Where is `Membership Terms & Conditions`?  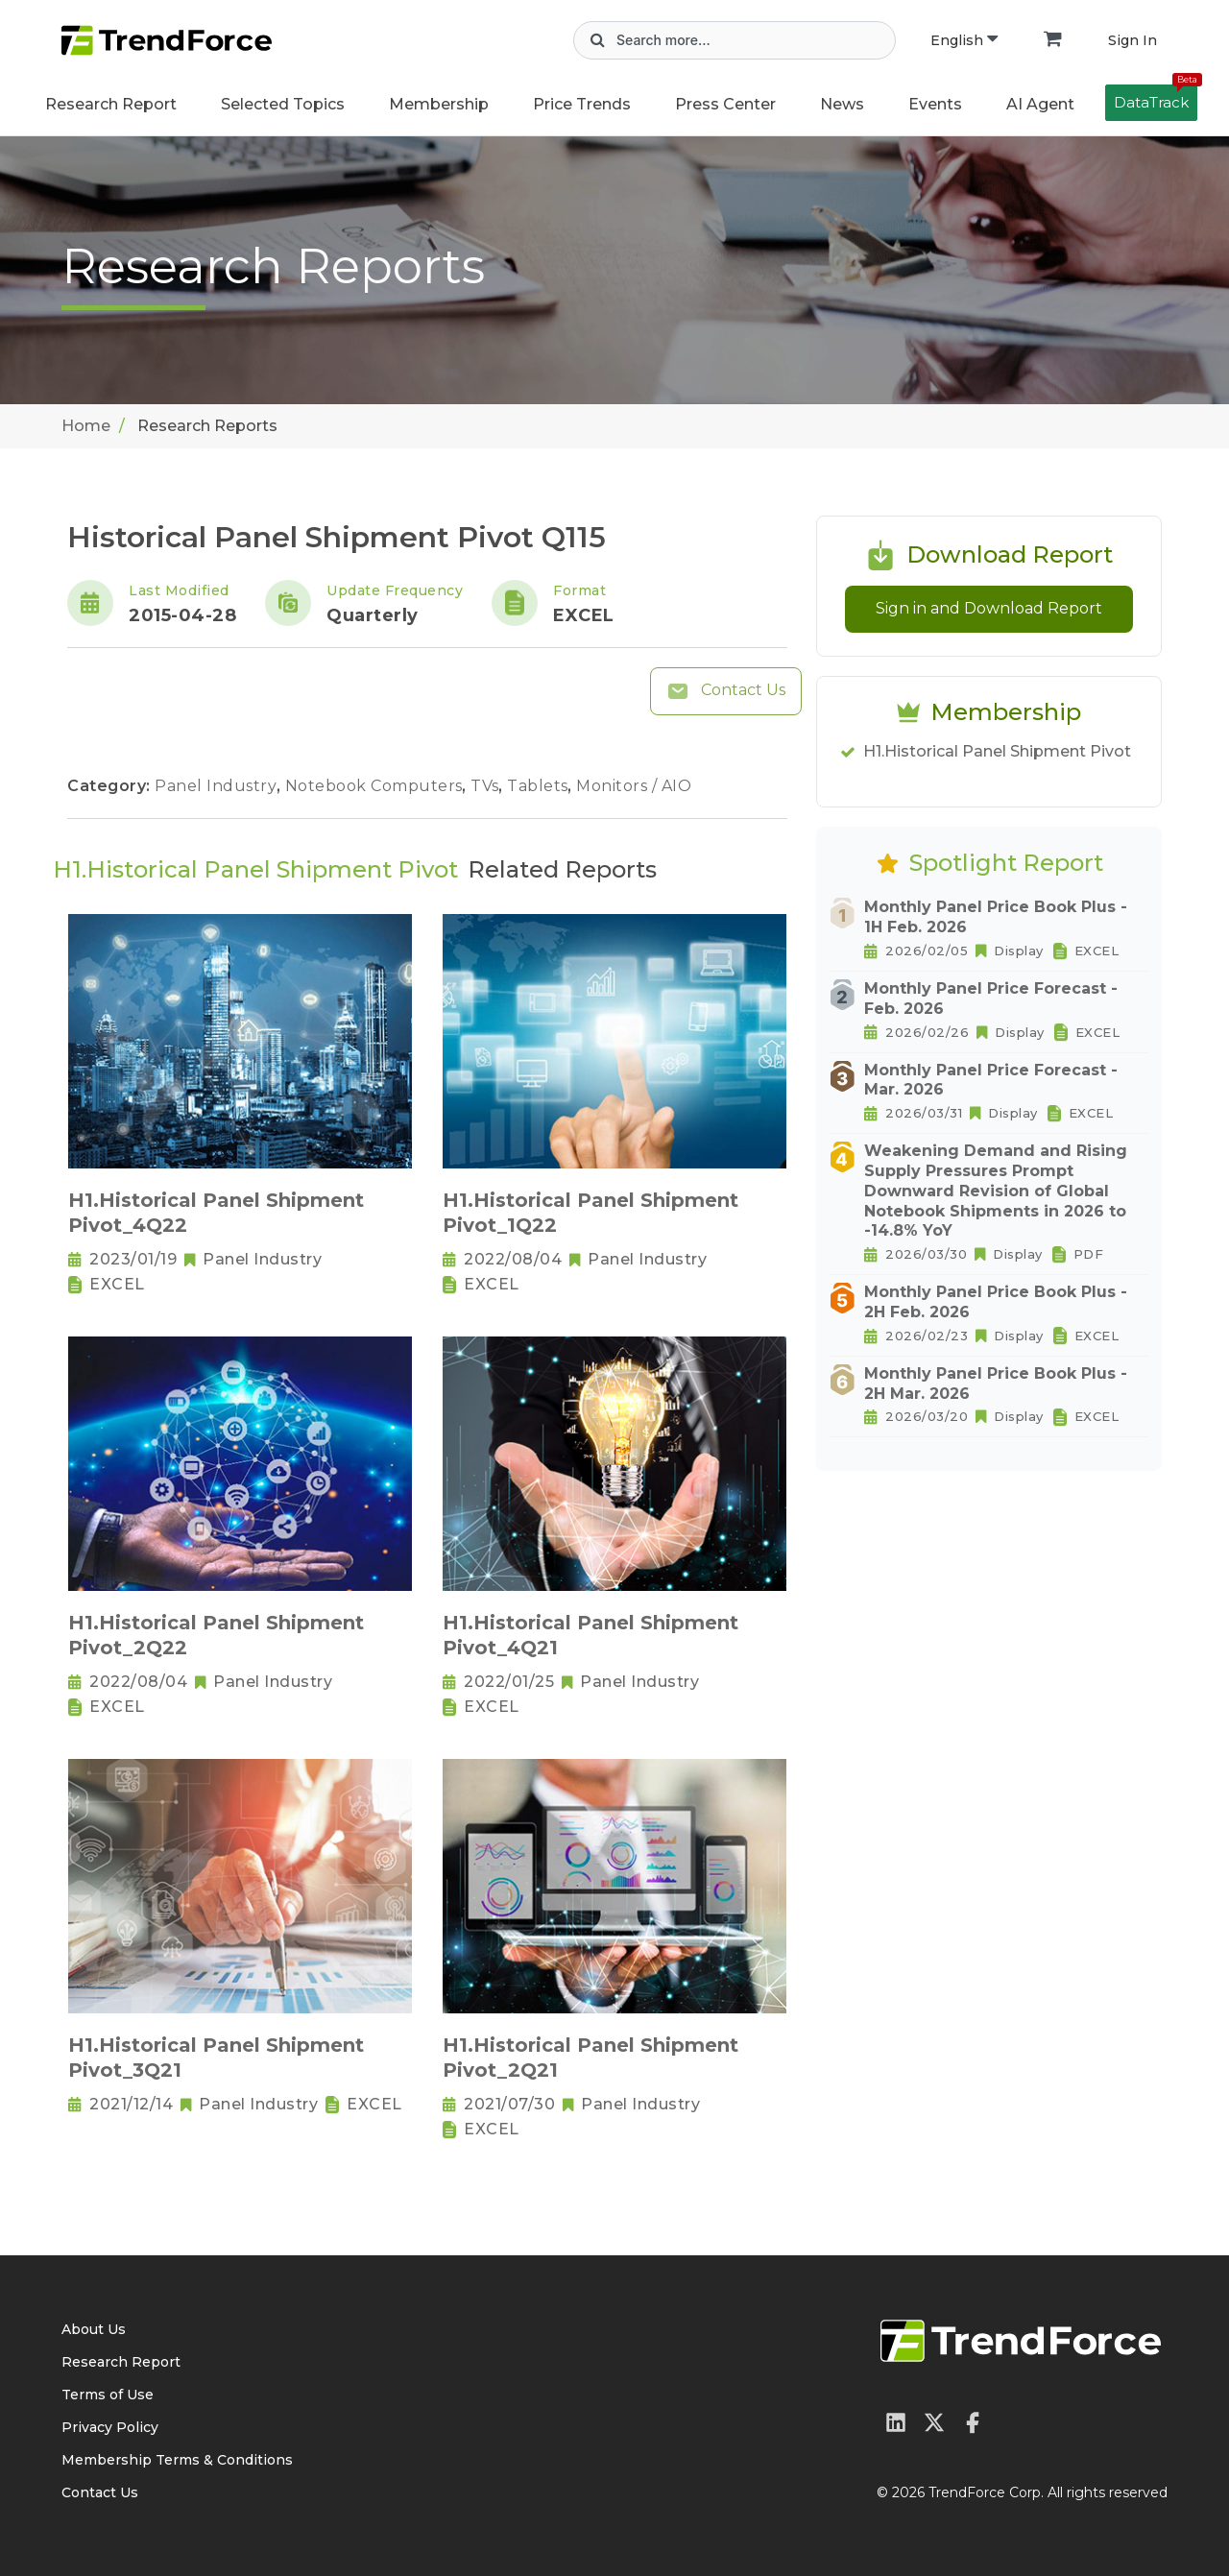 Membership Terms & Conditions is located at coordinates (177, 2459).